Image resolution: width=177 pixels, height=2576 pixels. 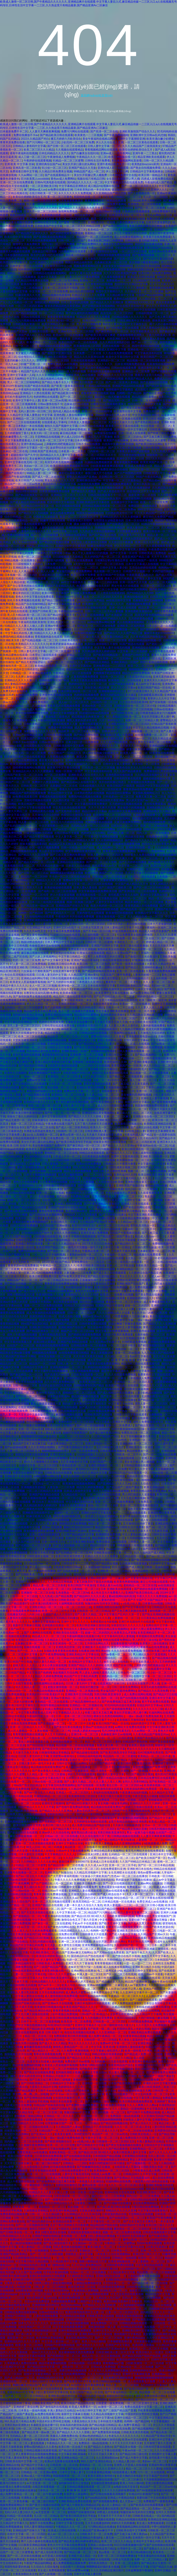 What do you see at coordinates (93, 1625) in the screenshot?
I see `欧美日韩亚洲麻豆激情在线` at bounding box center [93, 1625].